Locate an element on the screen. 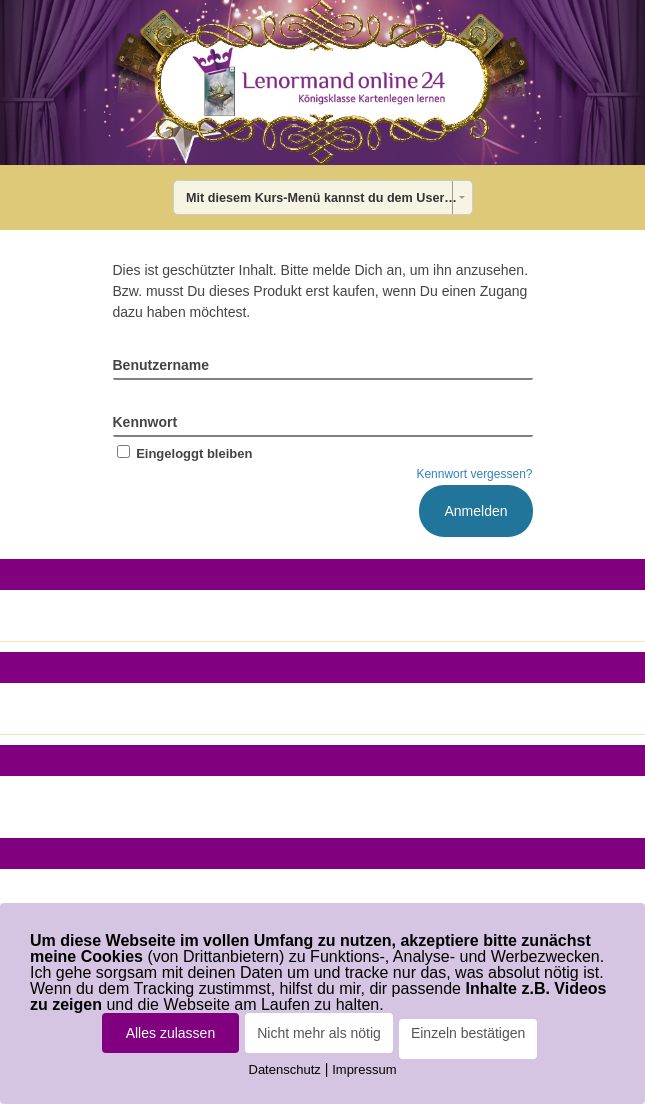  Eingeloggt bleiben is located at coordinates (183, 453).